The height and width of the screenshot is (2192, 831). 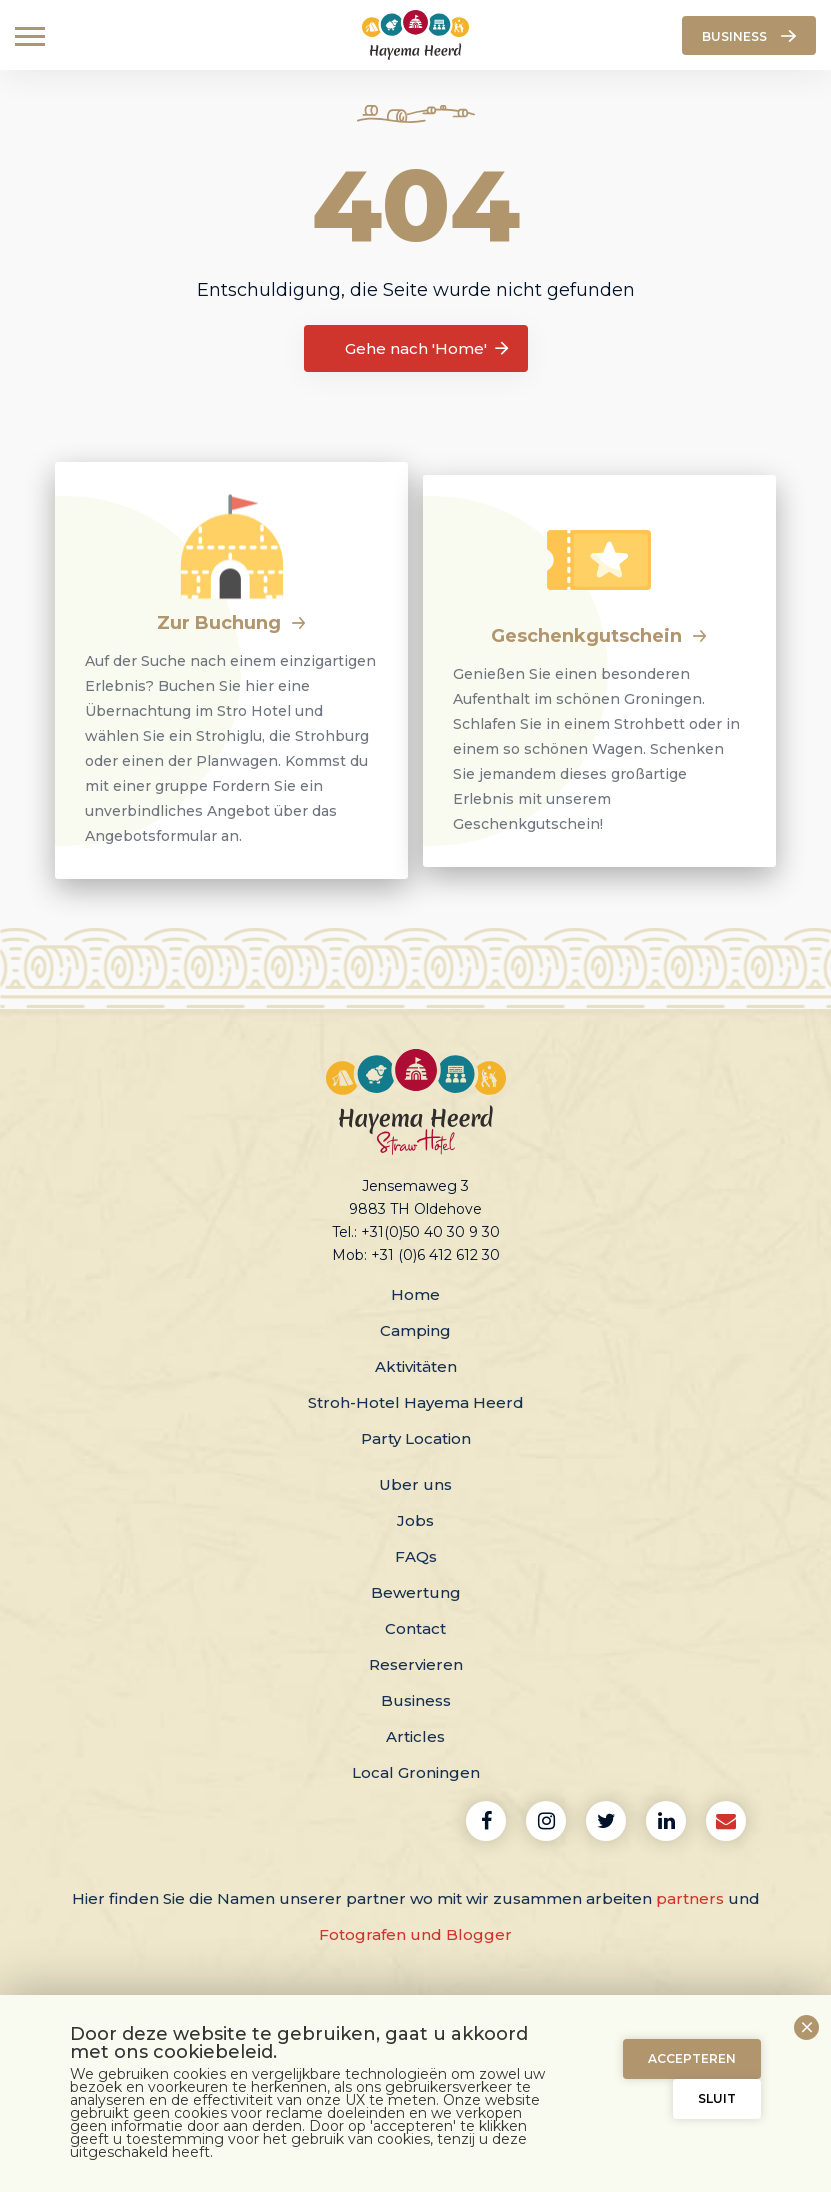 What do you see at coordinates (232, 623) in the screenshot?
I see `Zur Buchung` at bounding box center [232, 623].